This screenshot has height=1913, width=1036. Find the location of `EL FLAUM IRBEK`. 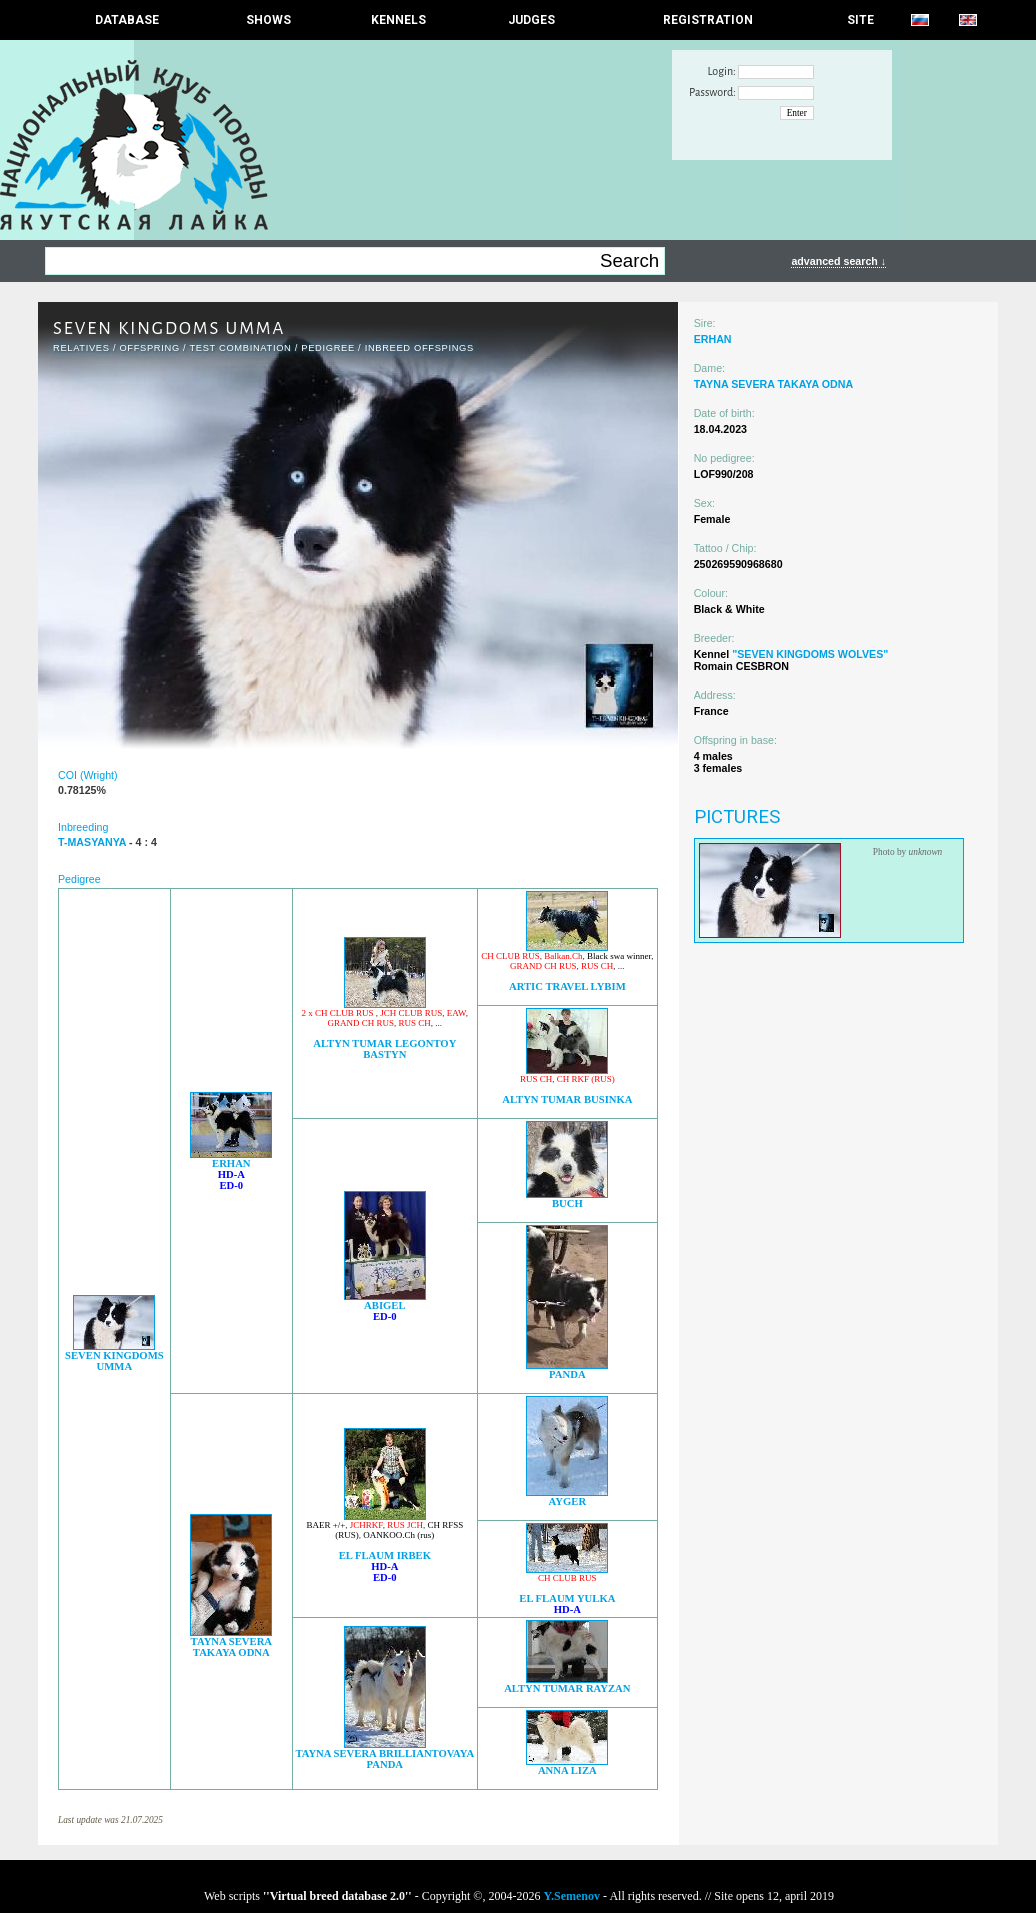

EL FLAUM IRBEK is located at coordinates (385, 1555).